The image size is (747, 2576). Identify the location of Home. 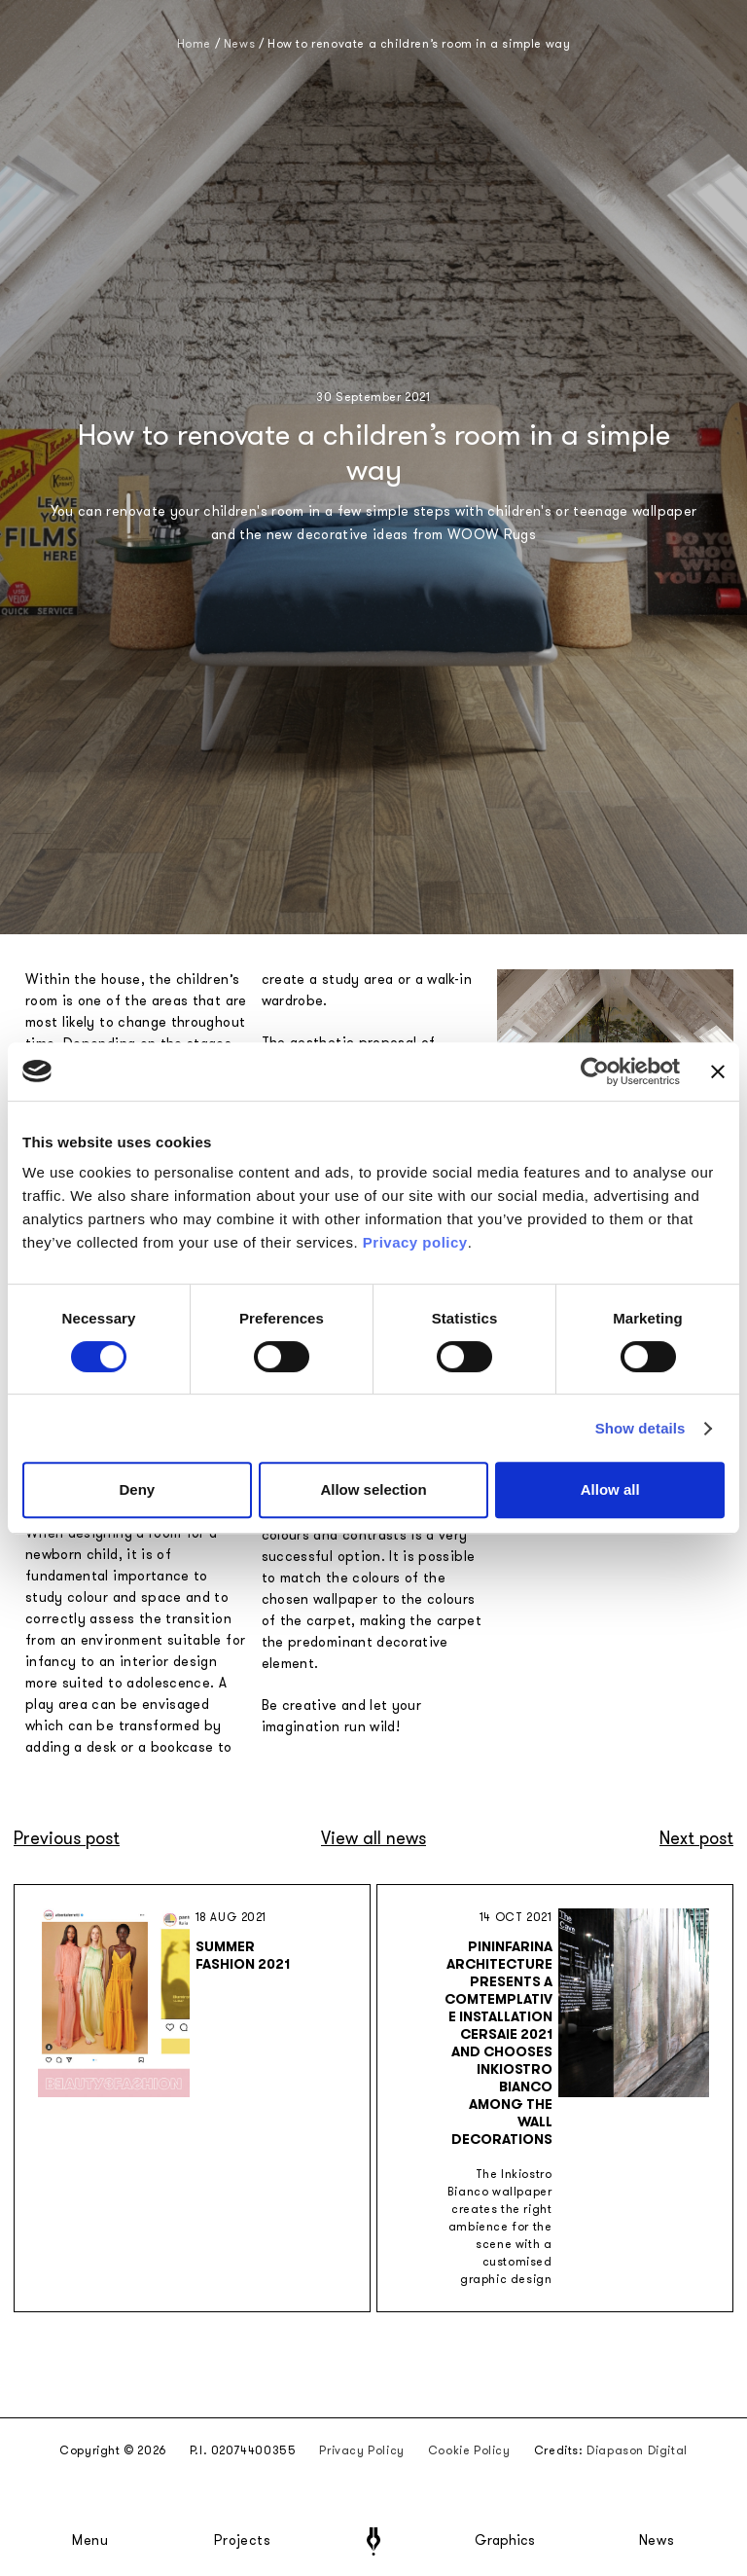
(194, 44).